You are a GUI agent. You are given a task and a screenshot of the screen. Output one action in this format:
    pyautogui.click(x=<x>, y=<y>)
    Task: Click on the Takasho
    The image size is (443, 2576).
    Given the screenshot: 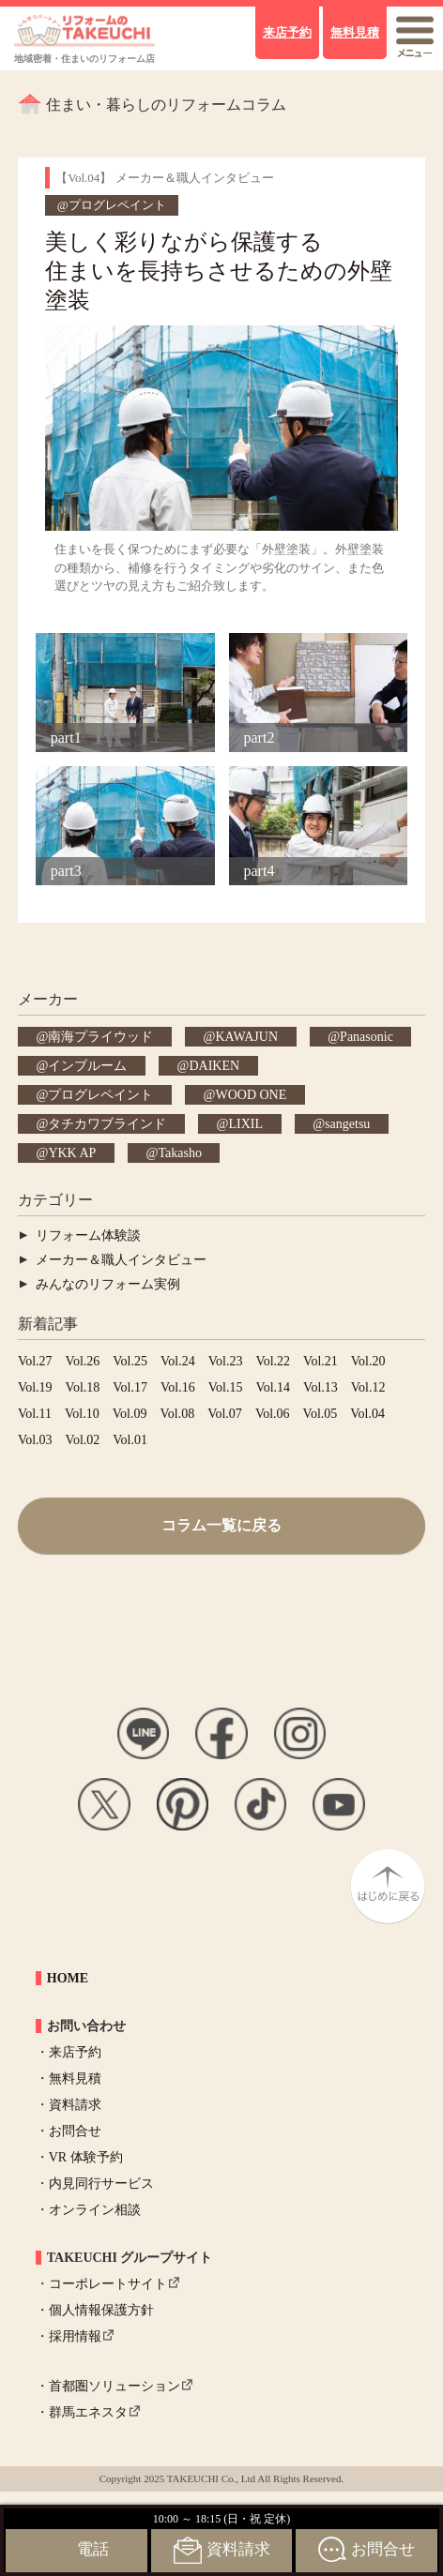 What is the action you would take?
    pyautogui.click(x=179, y=1153)
    